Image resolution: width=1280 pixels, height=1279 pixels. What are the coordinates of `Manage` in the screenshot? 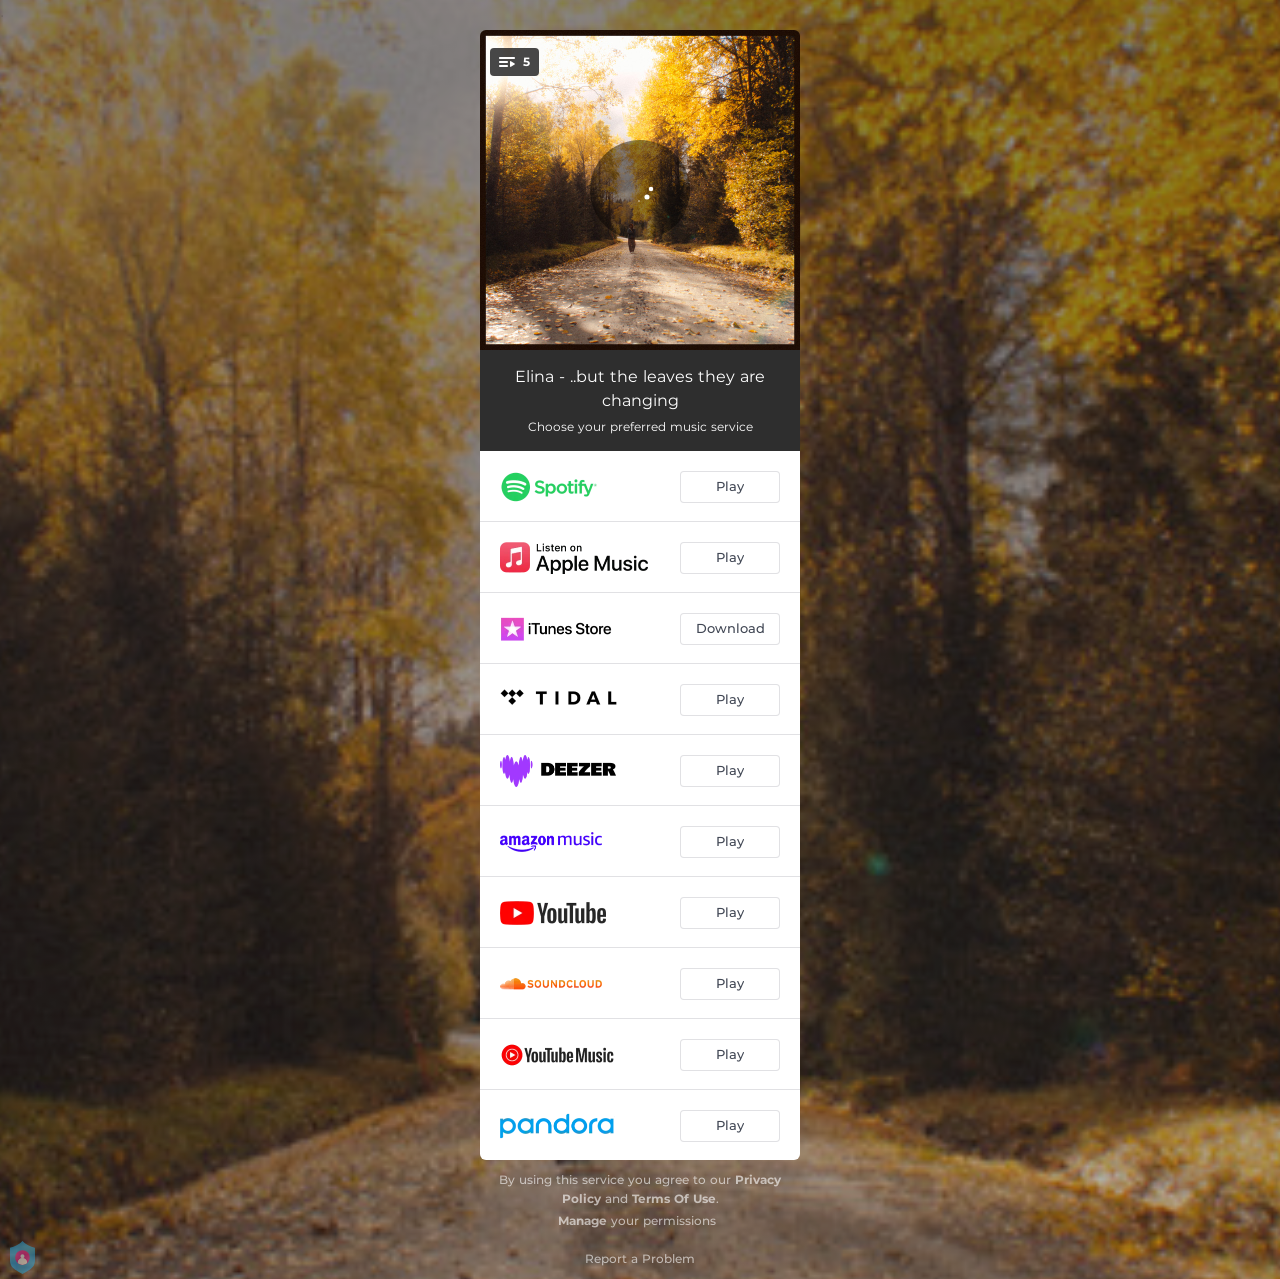 It's located at (582, 1220).